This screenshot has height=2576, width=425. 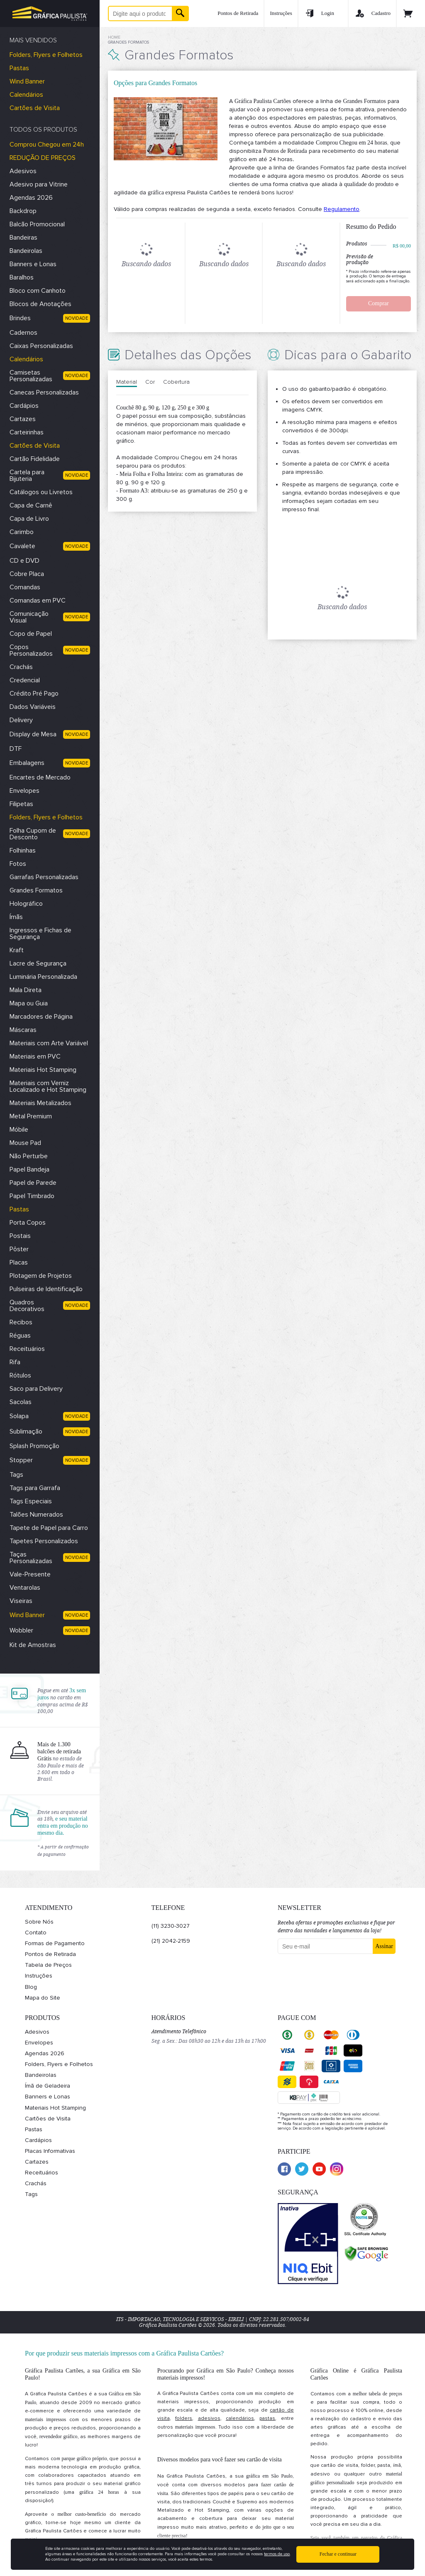 I want to click on Materiais Hot Stamping, so click(x=43, y=1069).